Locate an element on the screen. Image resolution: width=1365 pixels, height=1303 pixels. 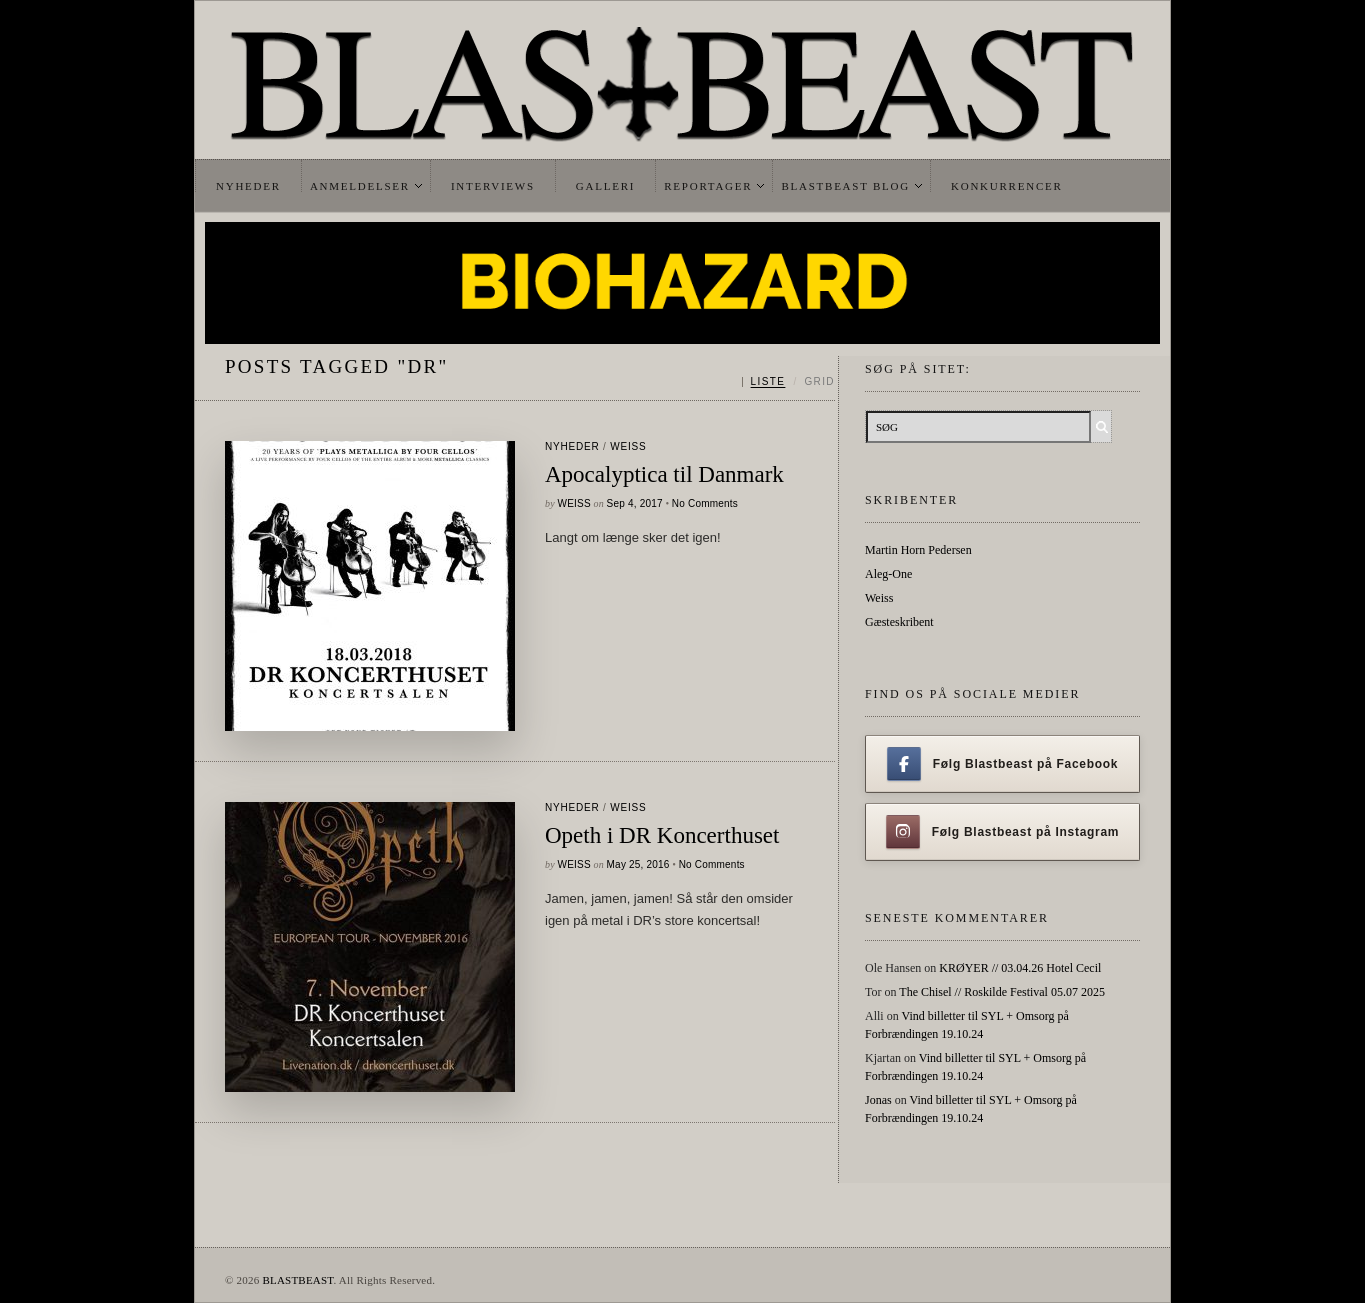
Blastbeast Blog is located at coordinates (845, 186).